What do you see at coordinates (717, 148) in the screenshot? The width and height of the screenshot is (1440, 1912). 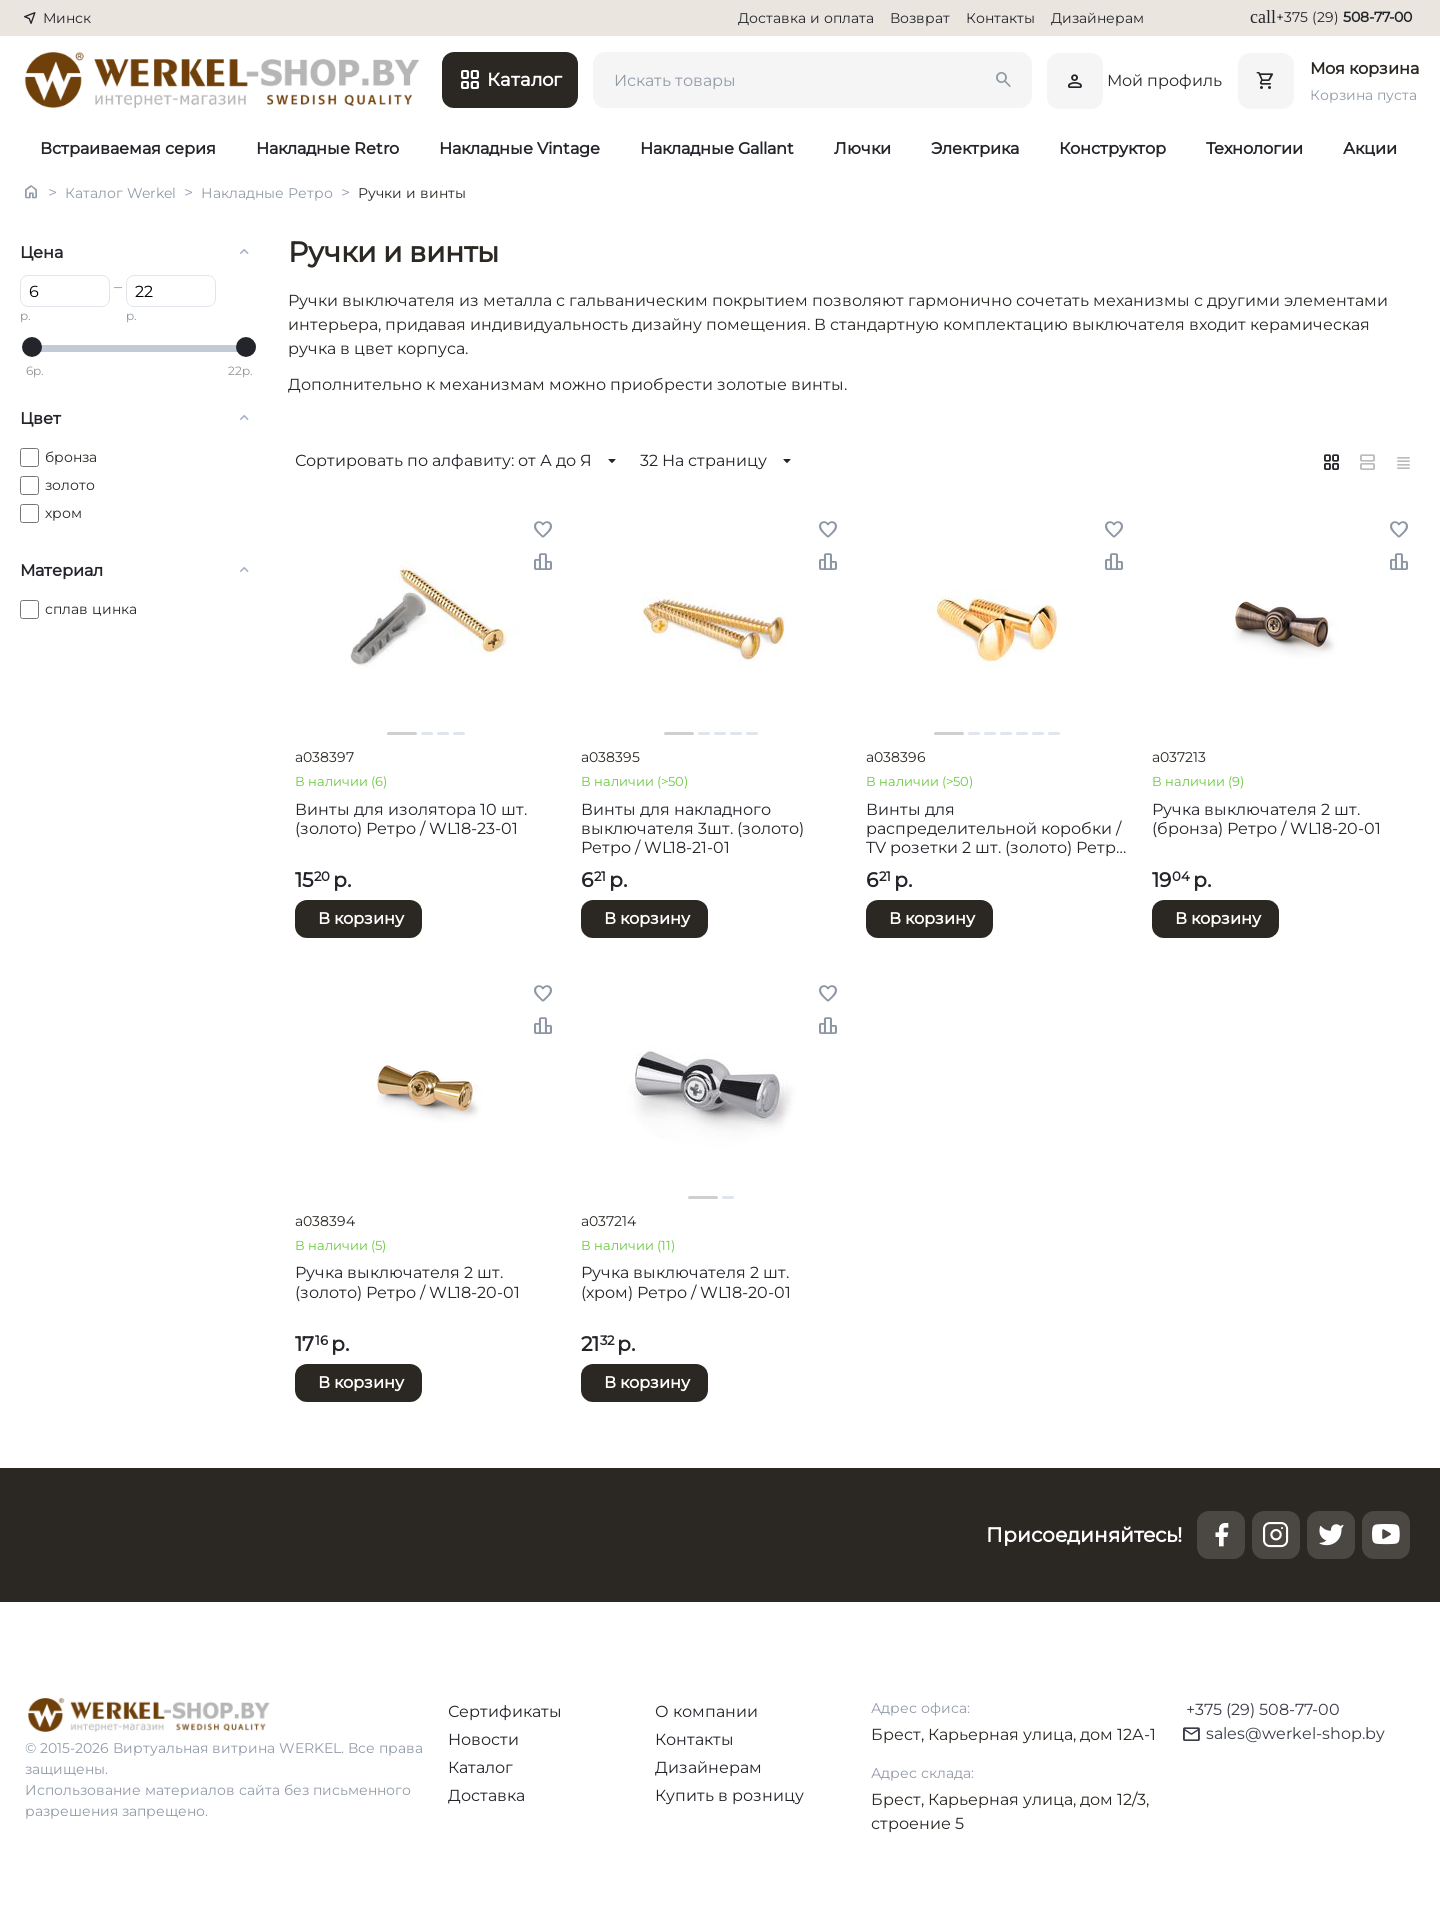 I see `Накладные Gallant` at bounding box center [717, 148].